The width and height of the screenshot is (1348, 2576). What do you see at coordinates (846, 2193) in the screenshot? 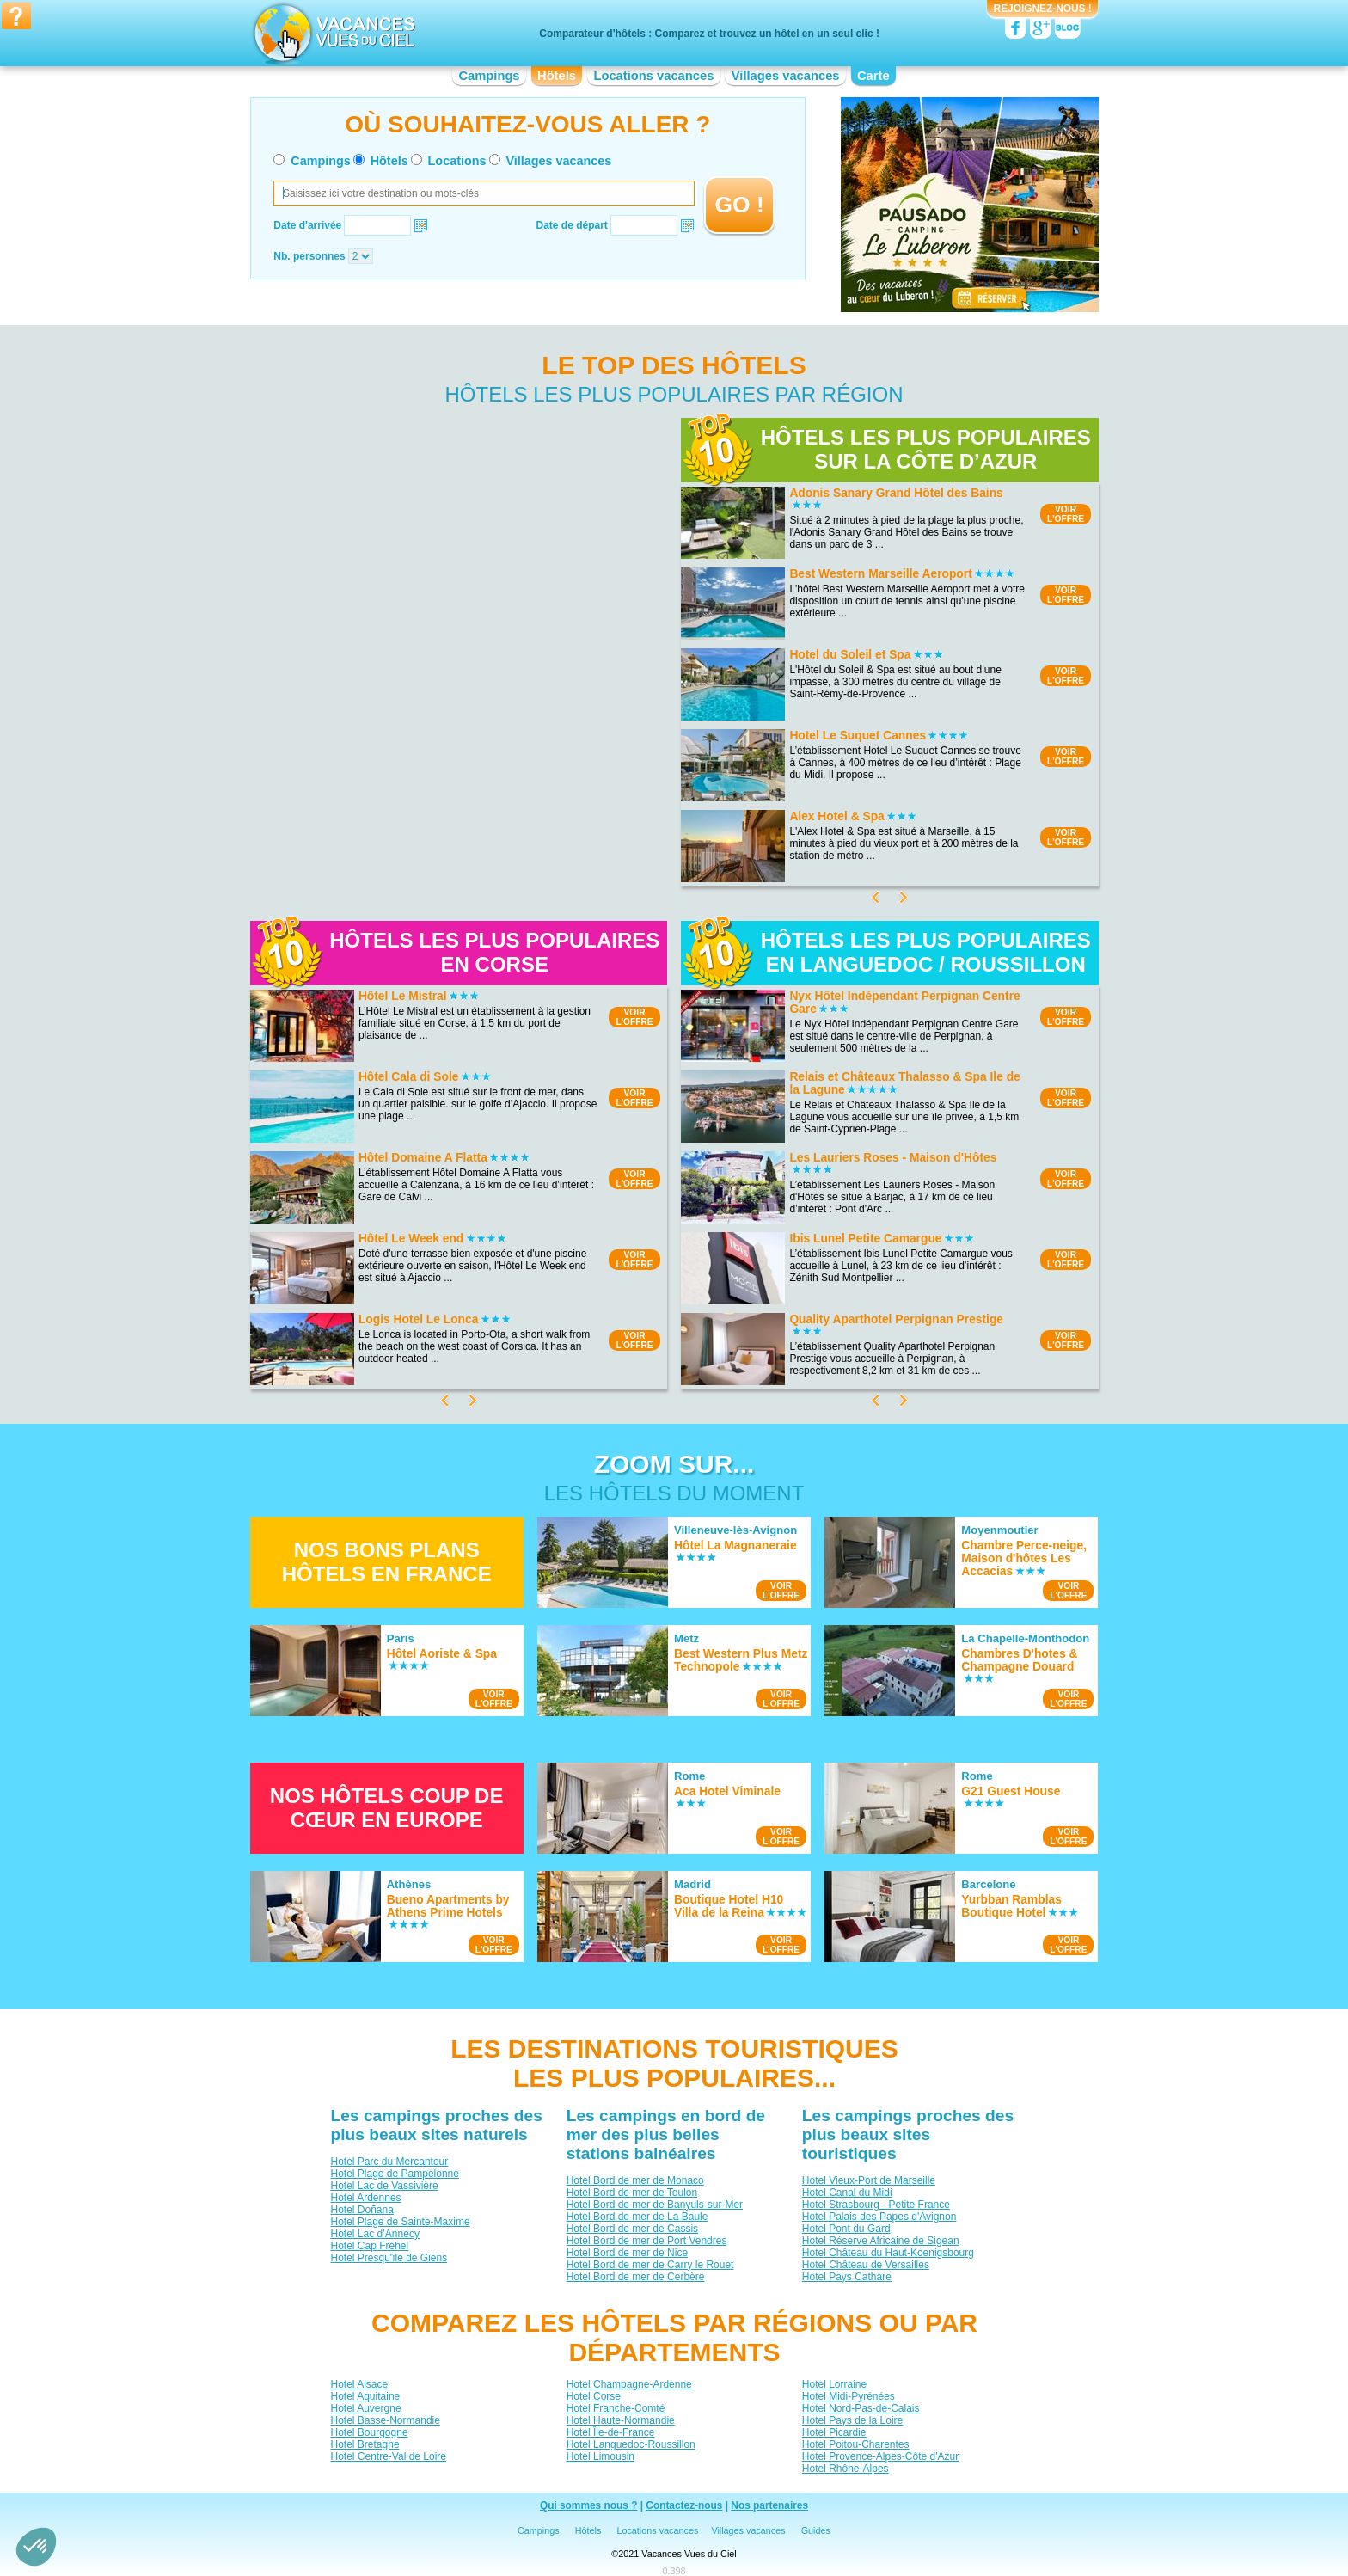
I see `Hotel Canal du Midi` at bounding box center [846, 2193].